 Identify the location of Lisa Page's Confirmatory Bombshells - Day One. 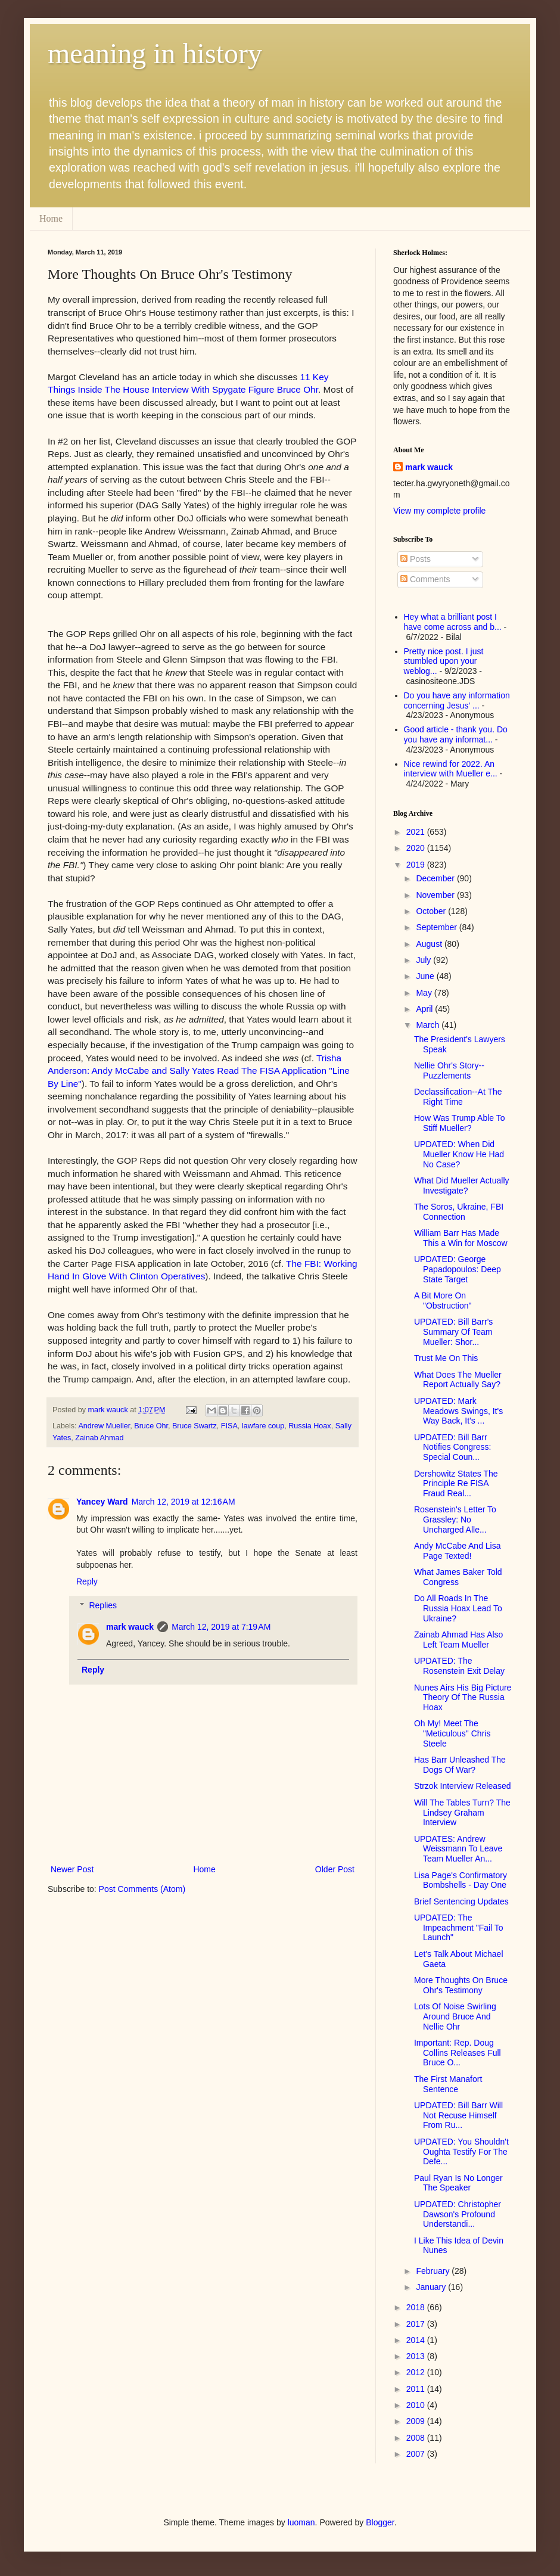
(460, 1880).